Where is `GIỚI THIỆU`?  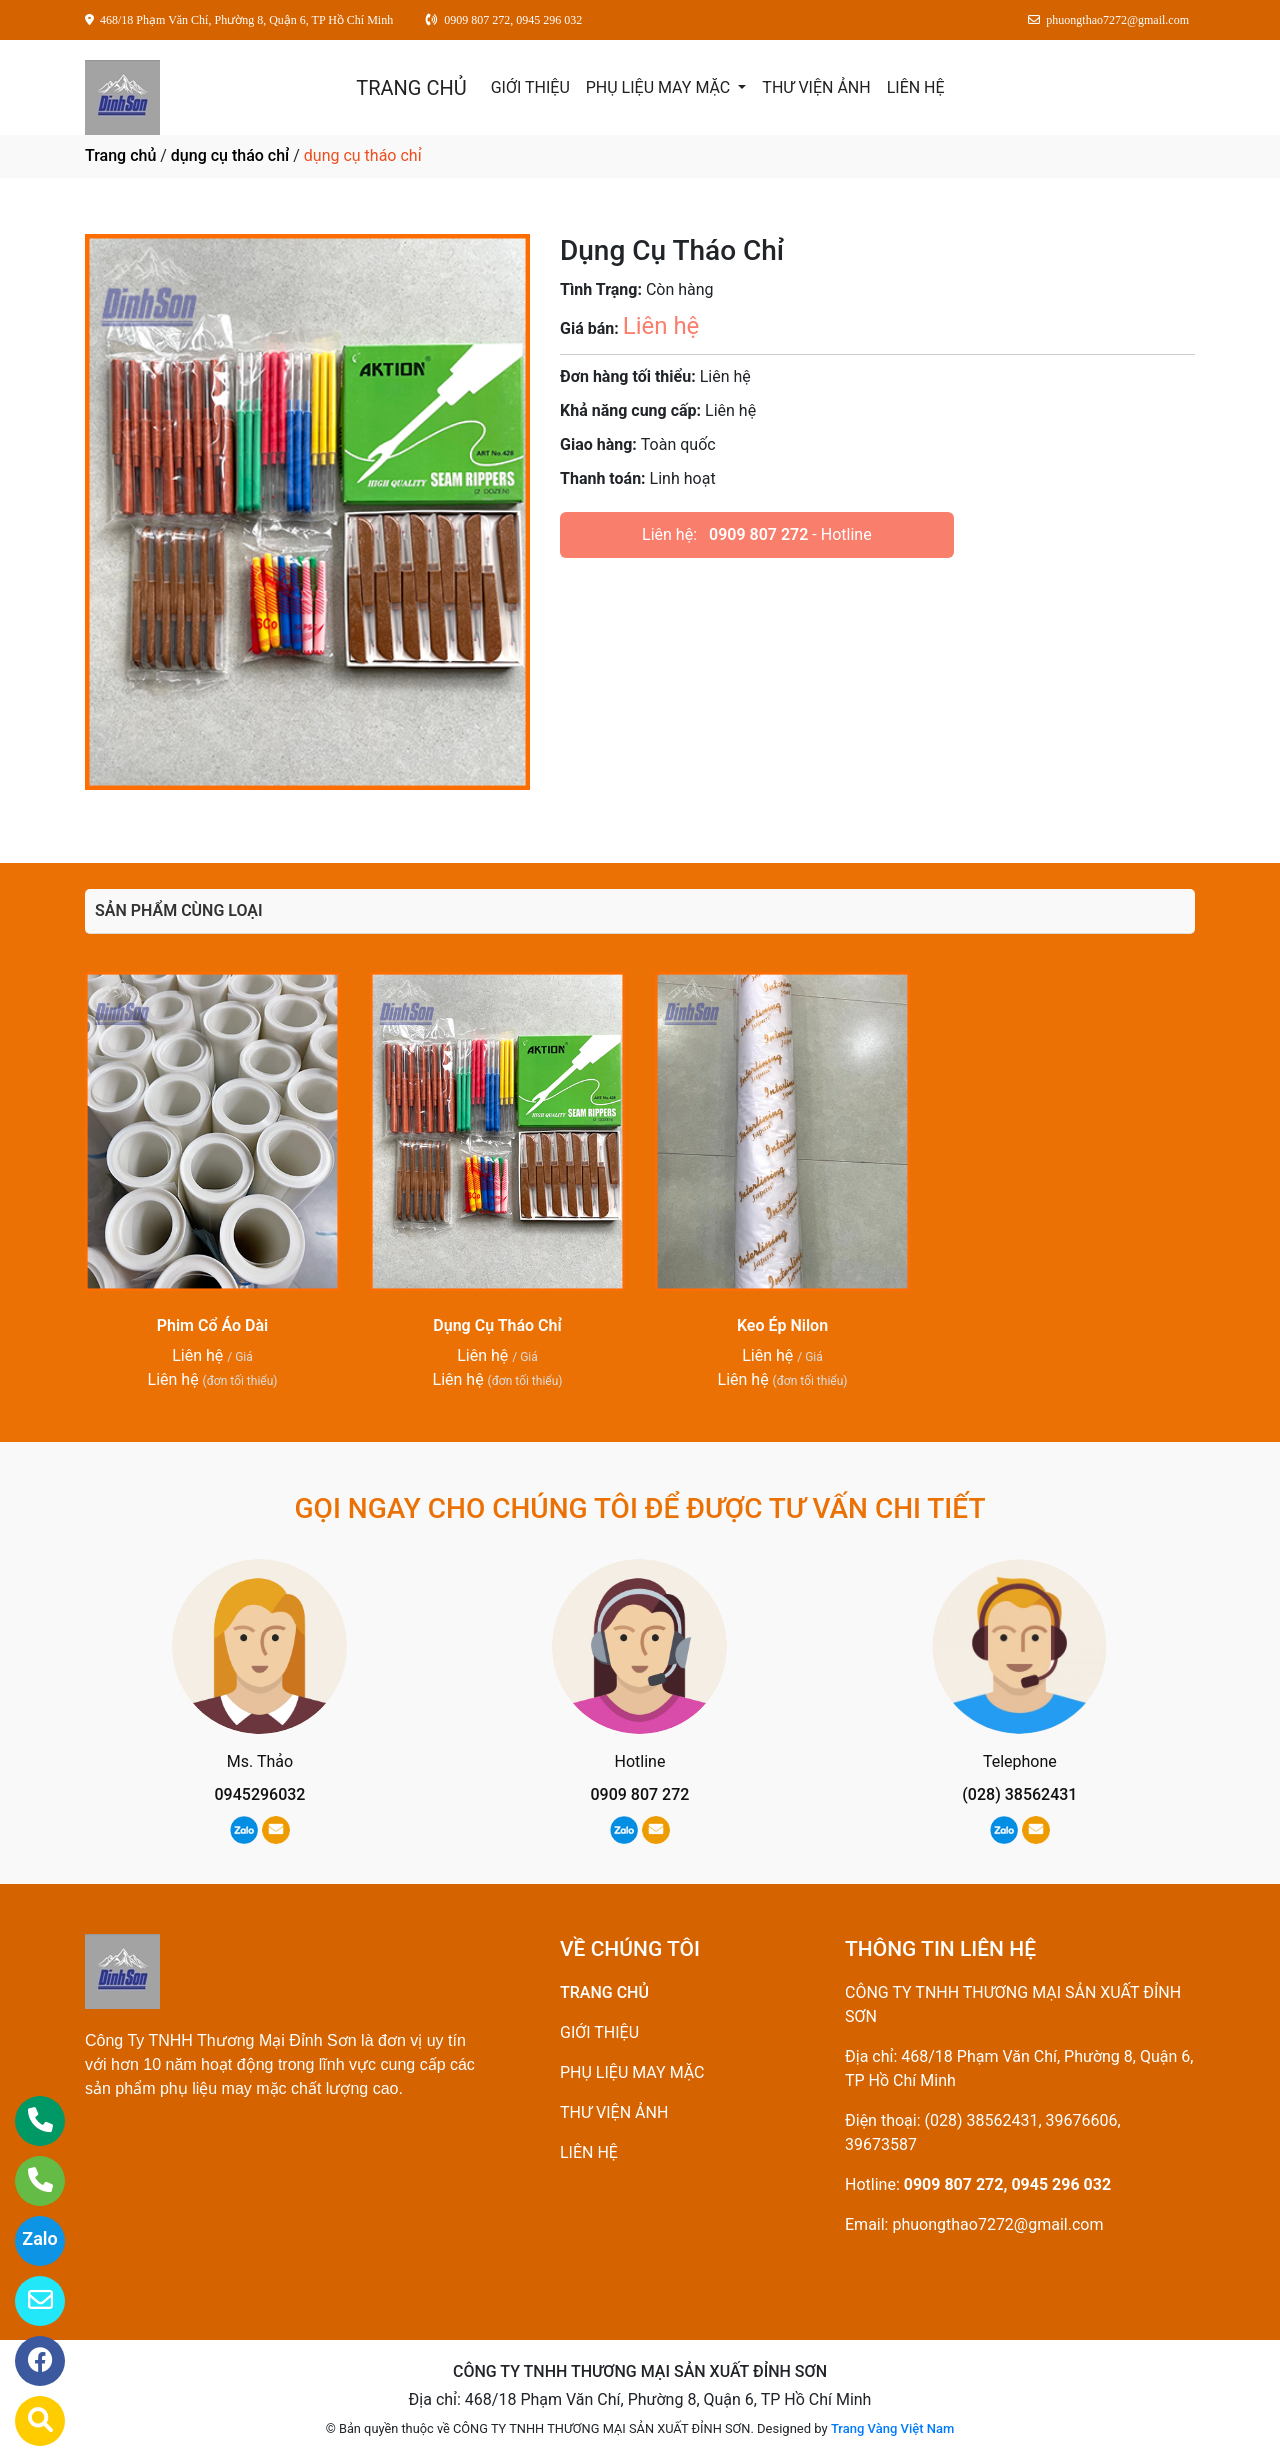
GIỚI THIỆU is located at coordinates (530, 87).